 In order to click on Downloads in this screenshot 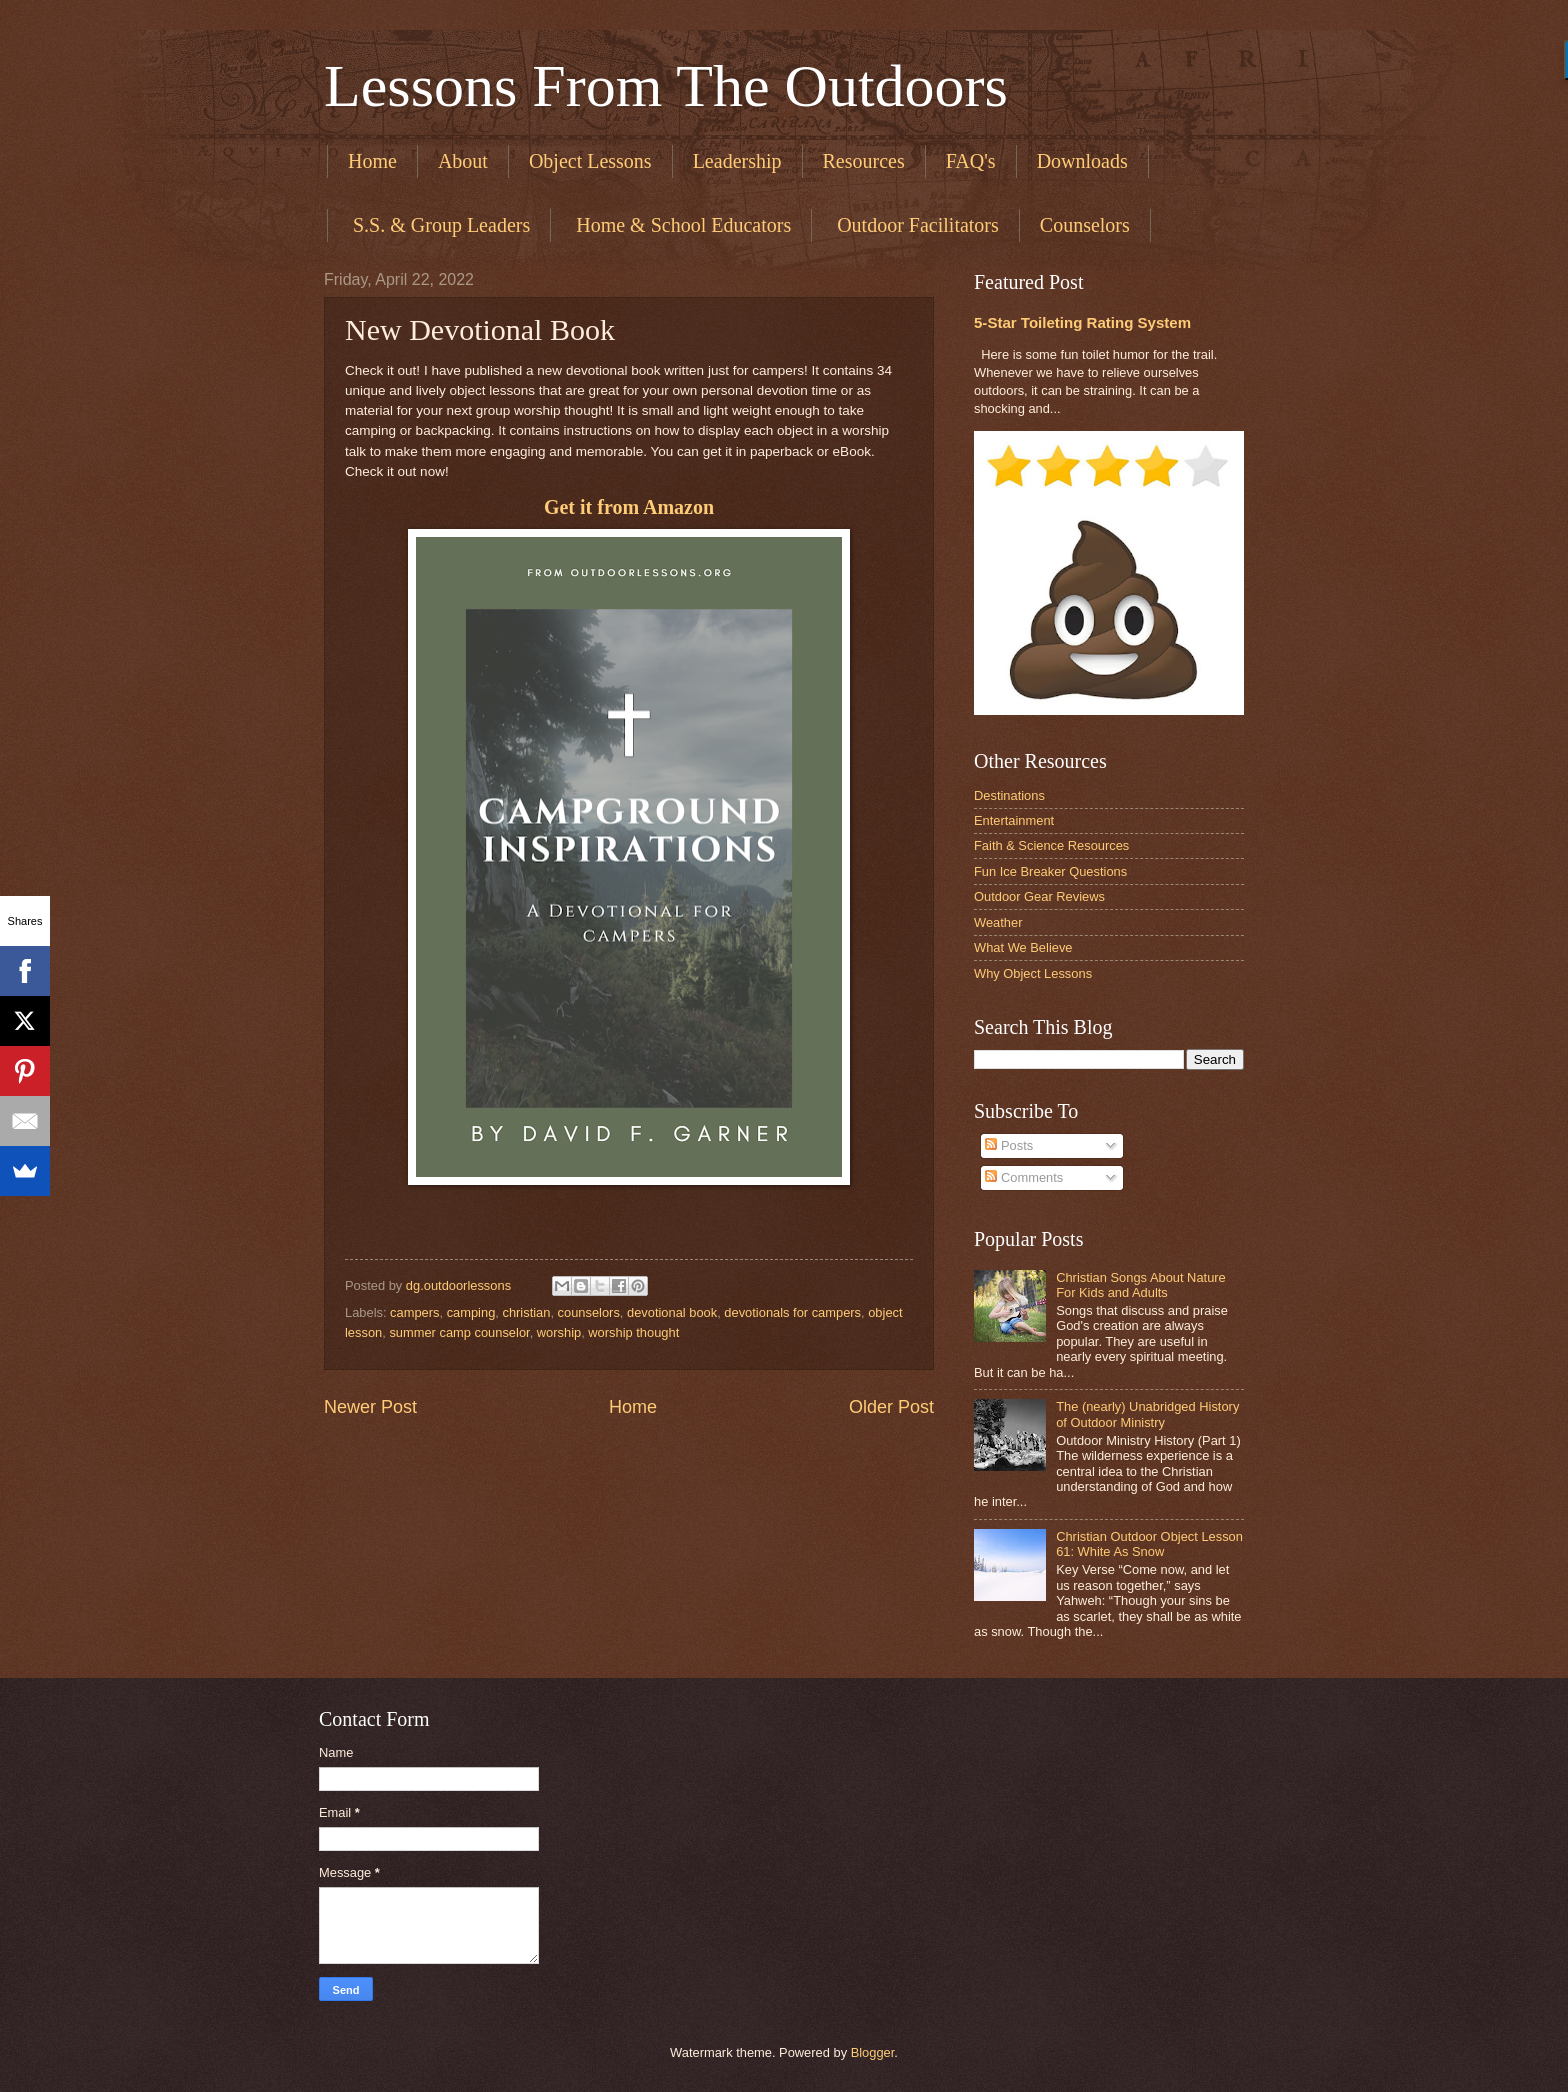, I will do `click(1082, 161)`.